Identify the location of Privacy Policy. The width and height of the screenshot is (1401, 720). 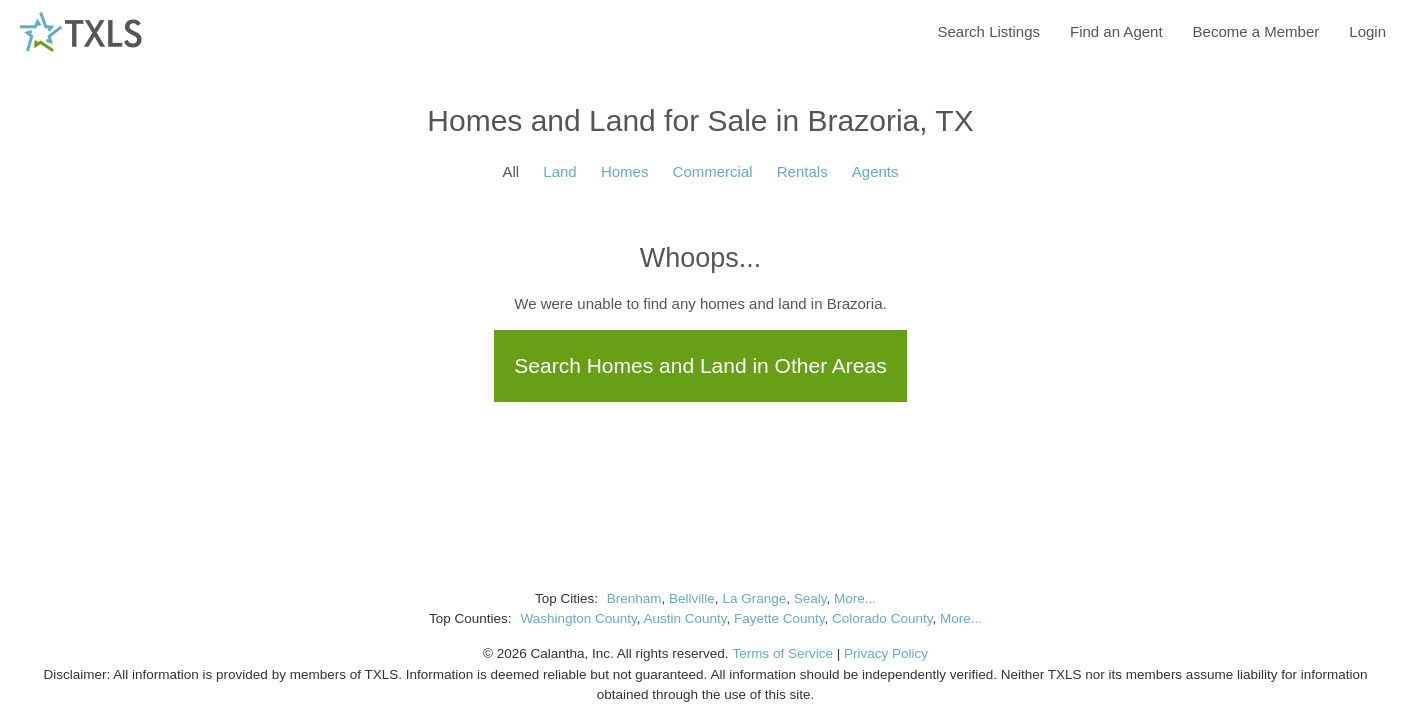
(886, 653).